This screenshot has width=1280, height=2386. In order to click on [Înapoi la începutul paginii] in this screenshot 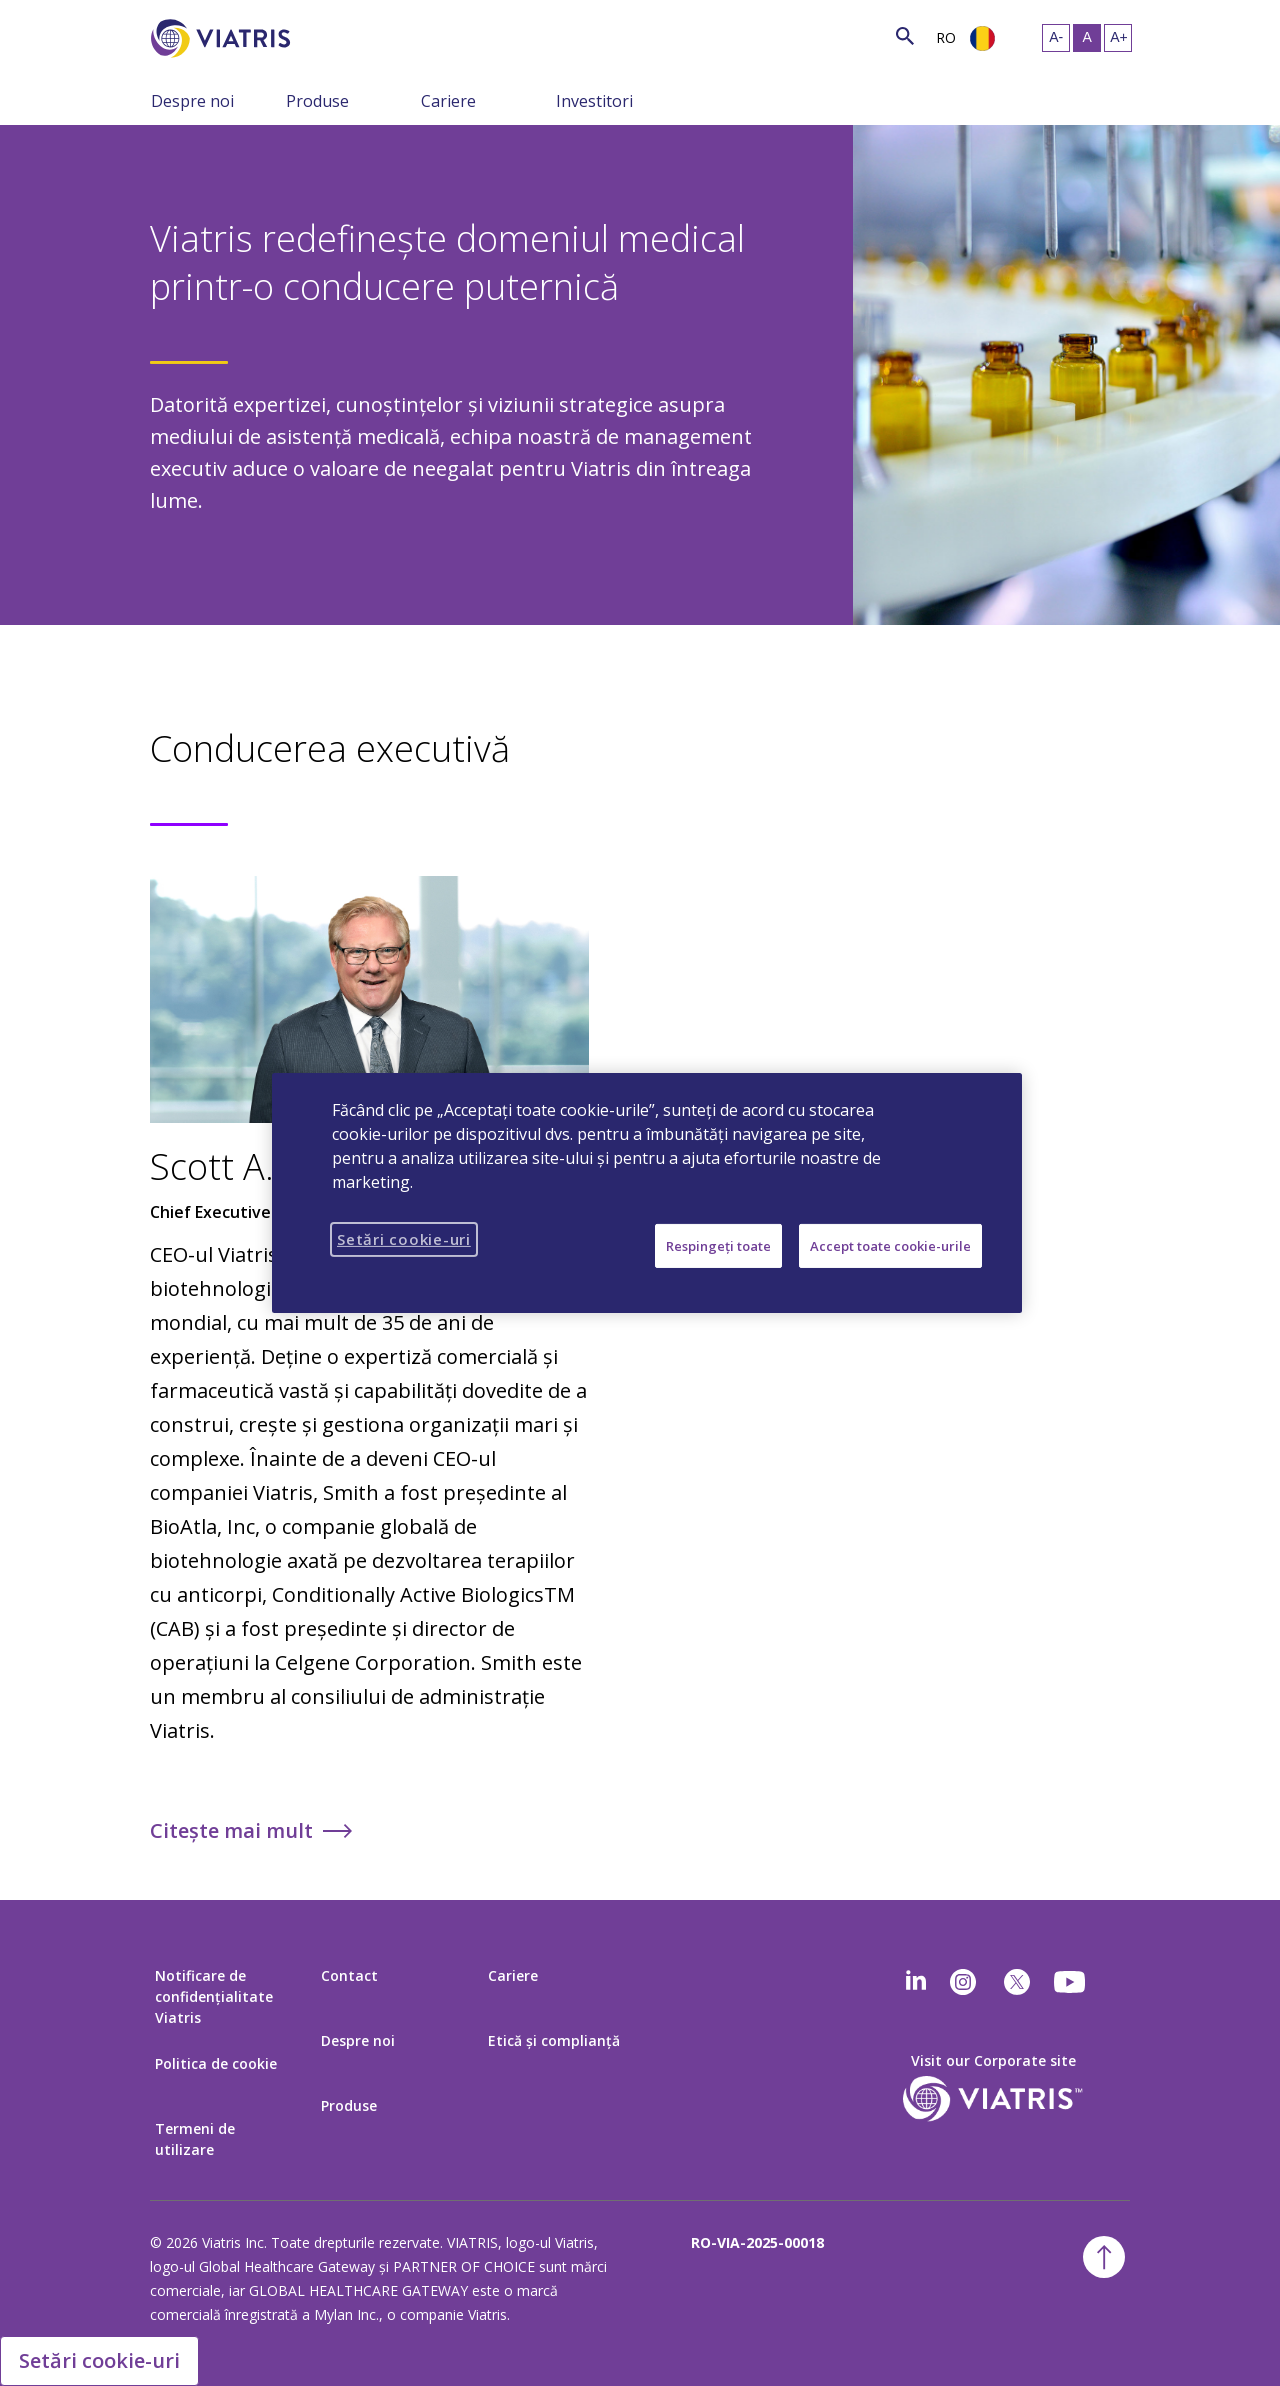, I will do `click(1104, 2257)`.